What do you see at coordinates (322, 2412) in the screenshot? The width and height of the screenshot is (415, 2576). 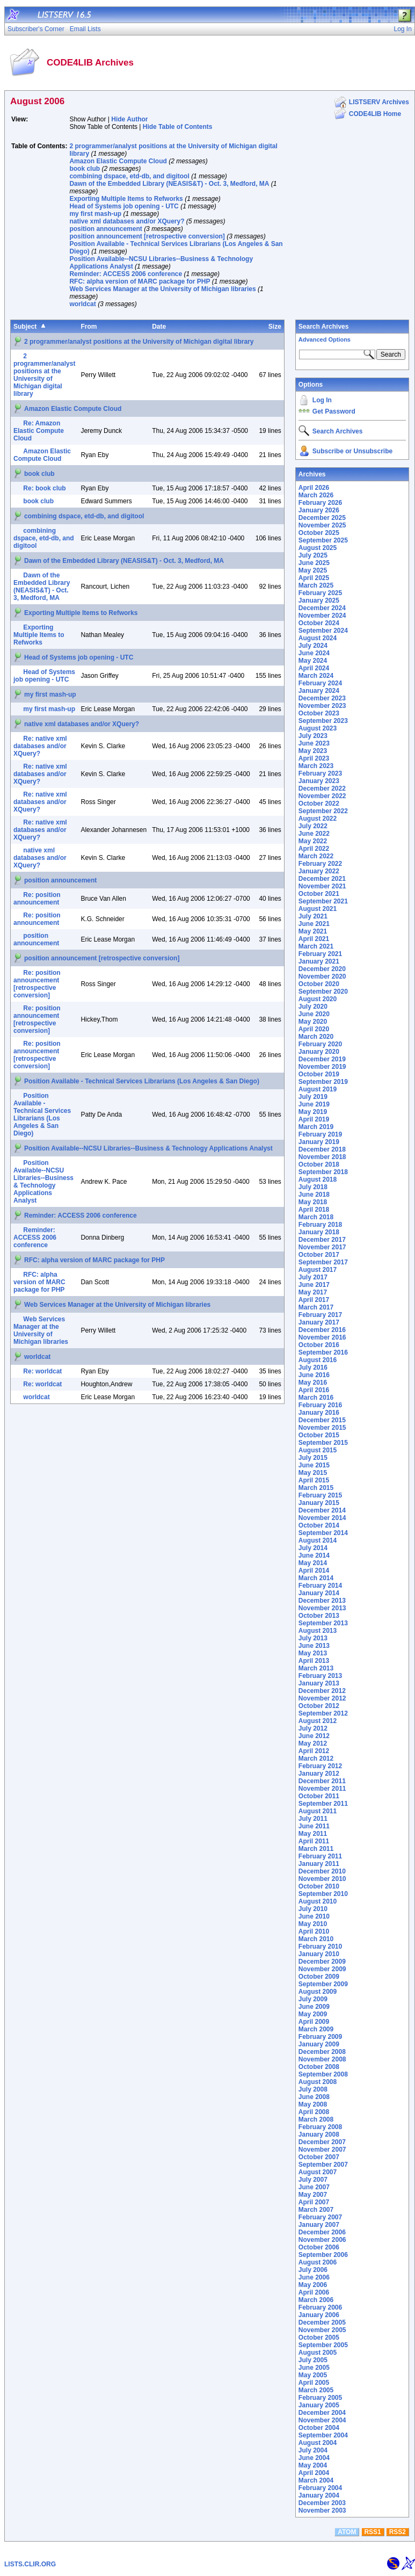 I see `December 2004` at bounding box center [322, 2412].